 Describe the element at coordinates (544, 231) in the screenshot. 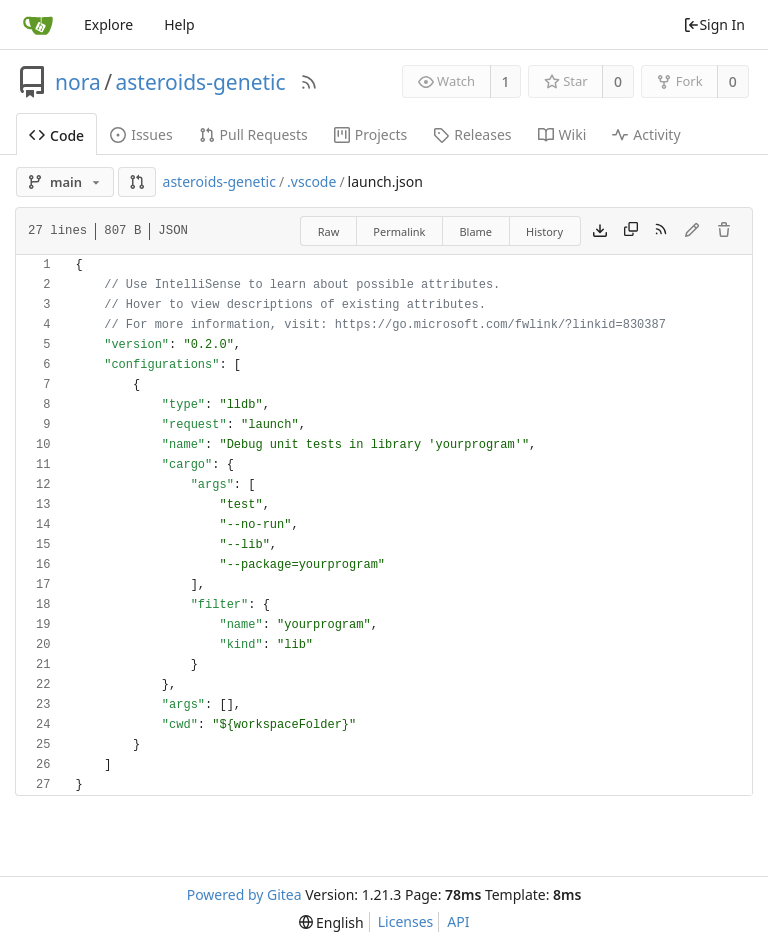

I see `History` at that location.